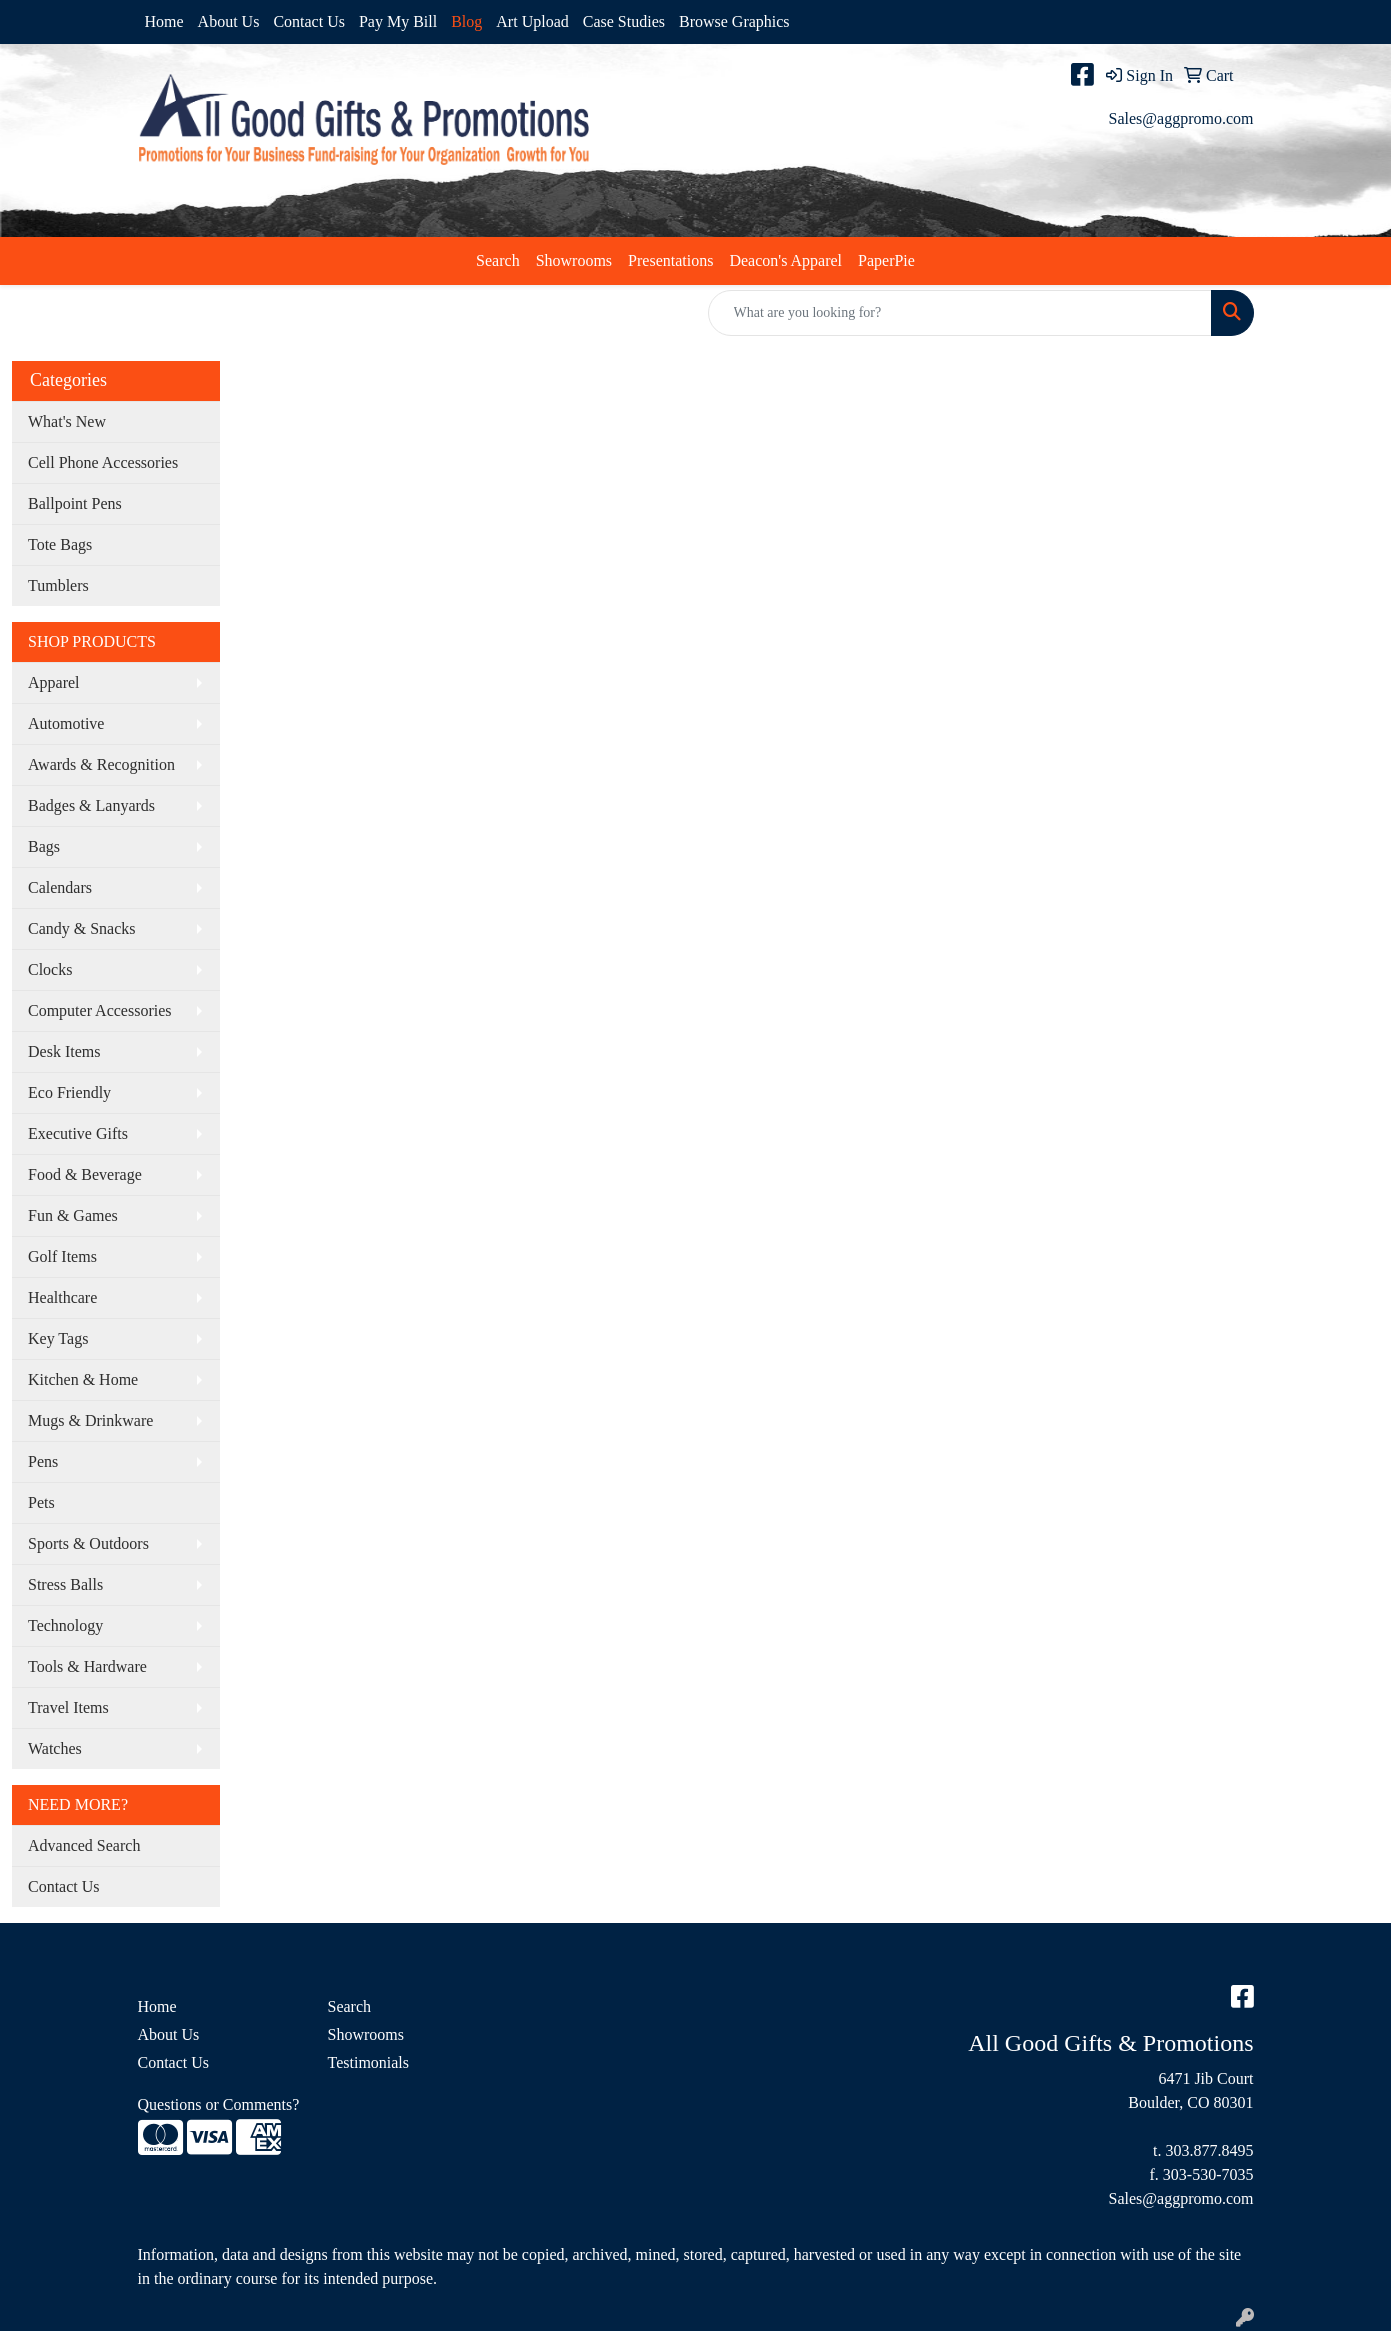 Image resolution: width=1391 pixels, height=2331 pixels. What do you see at coordinates (55, 1748) in the screenshot?
I see `Watches` at bounding box center [55, 1748].